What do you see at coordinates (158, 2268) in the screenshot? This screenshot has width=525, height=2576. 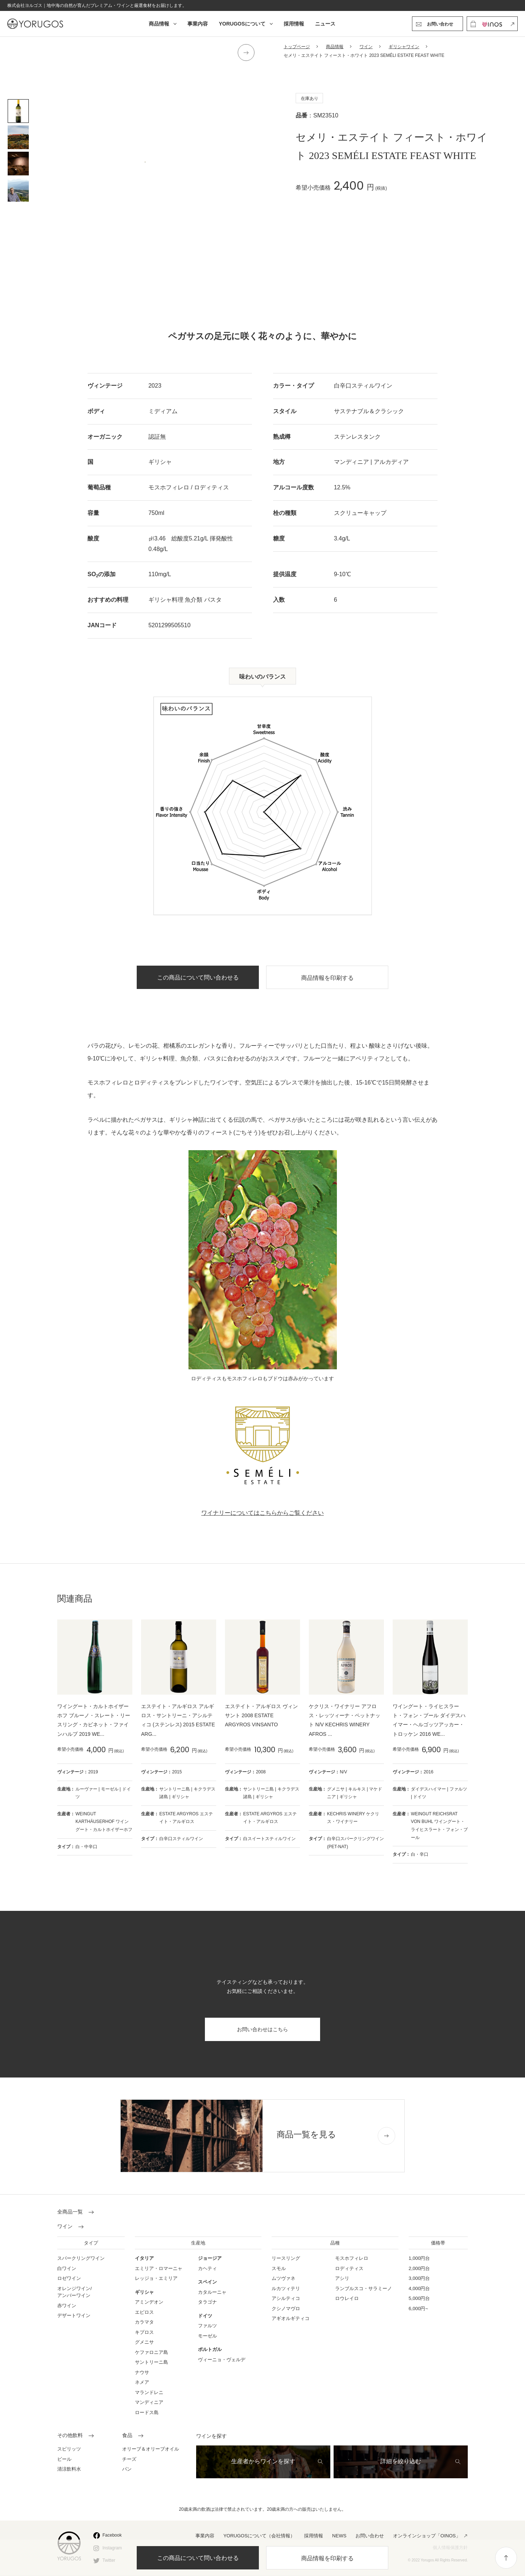 I see `エミリア・ロマーニャ` at bounding box center [158, 2268].